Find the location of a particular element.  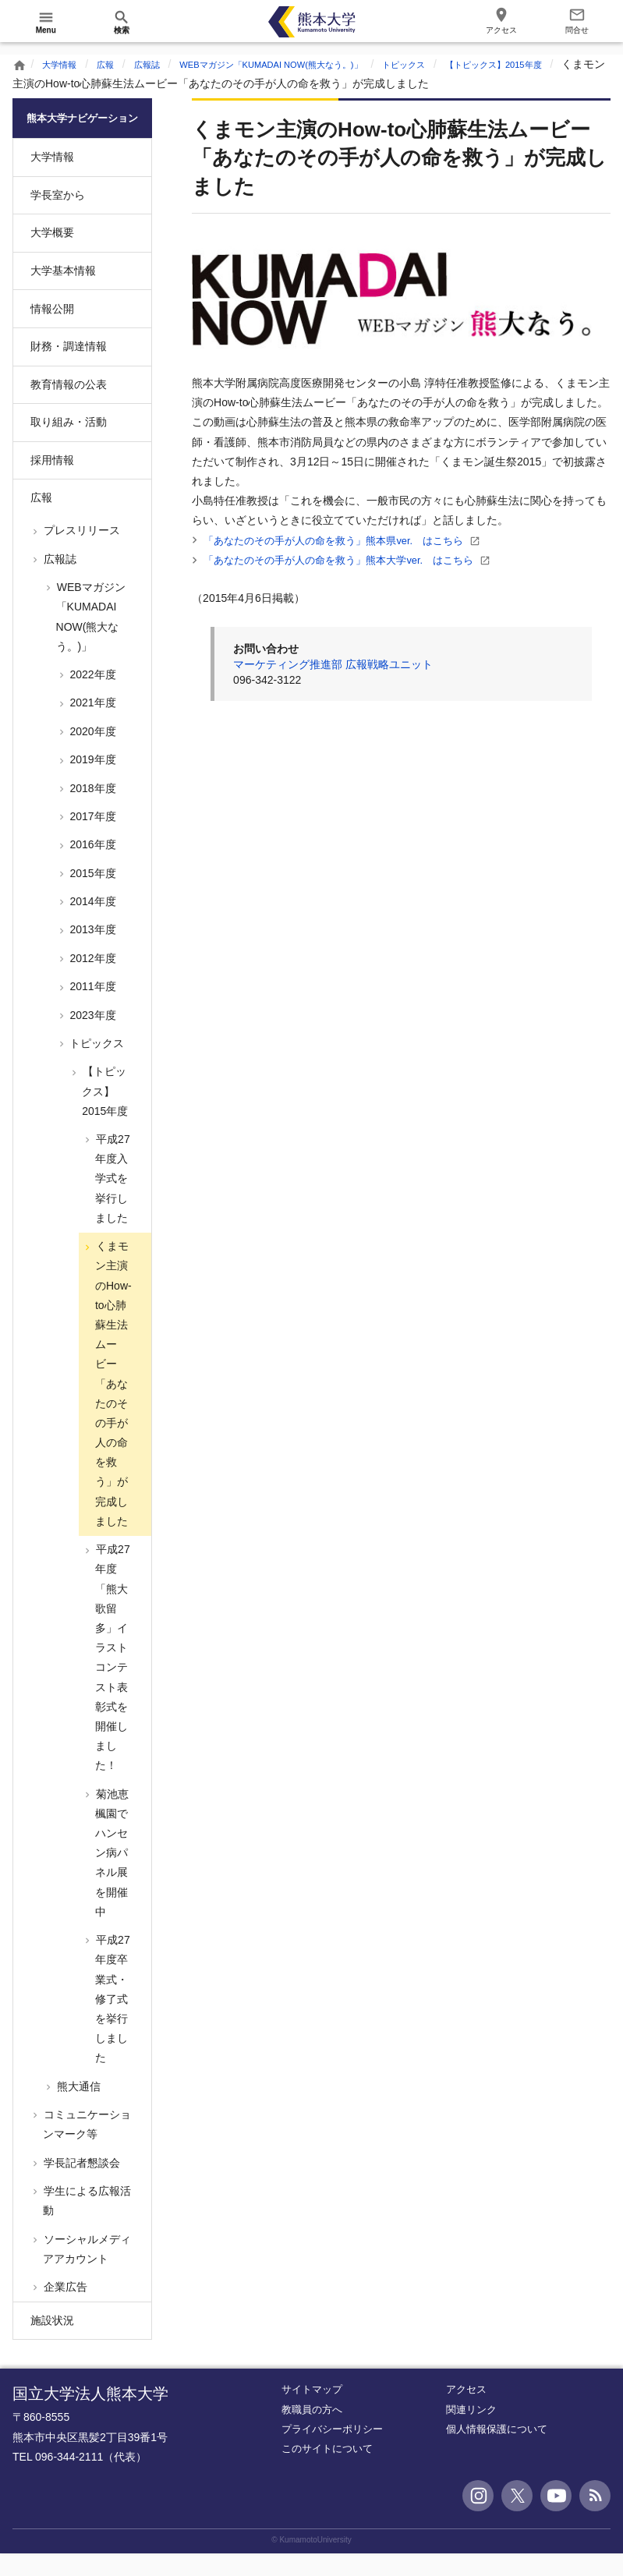

平成27年度「熊大歌留多」イラストコンテスト表彰式を開催しました！ is located at coordinates (111, 1680).